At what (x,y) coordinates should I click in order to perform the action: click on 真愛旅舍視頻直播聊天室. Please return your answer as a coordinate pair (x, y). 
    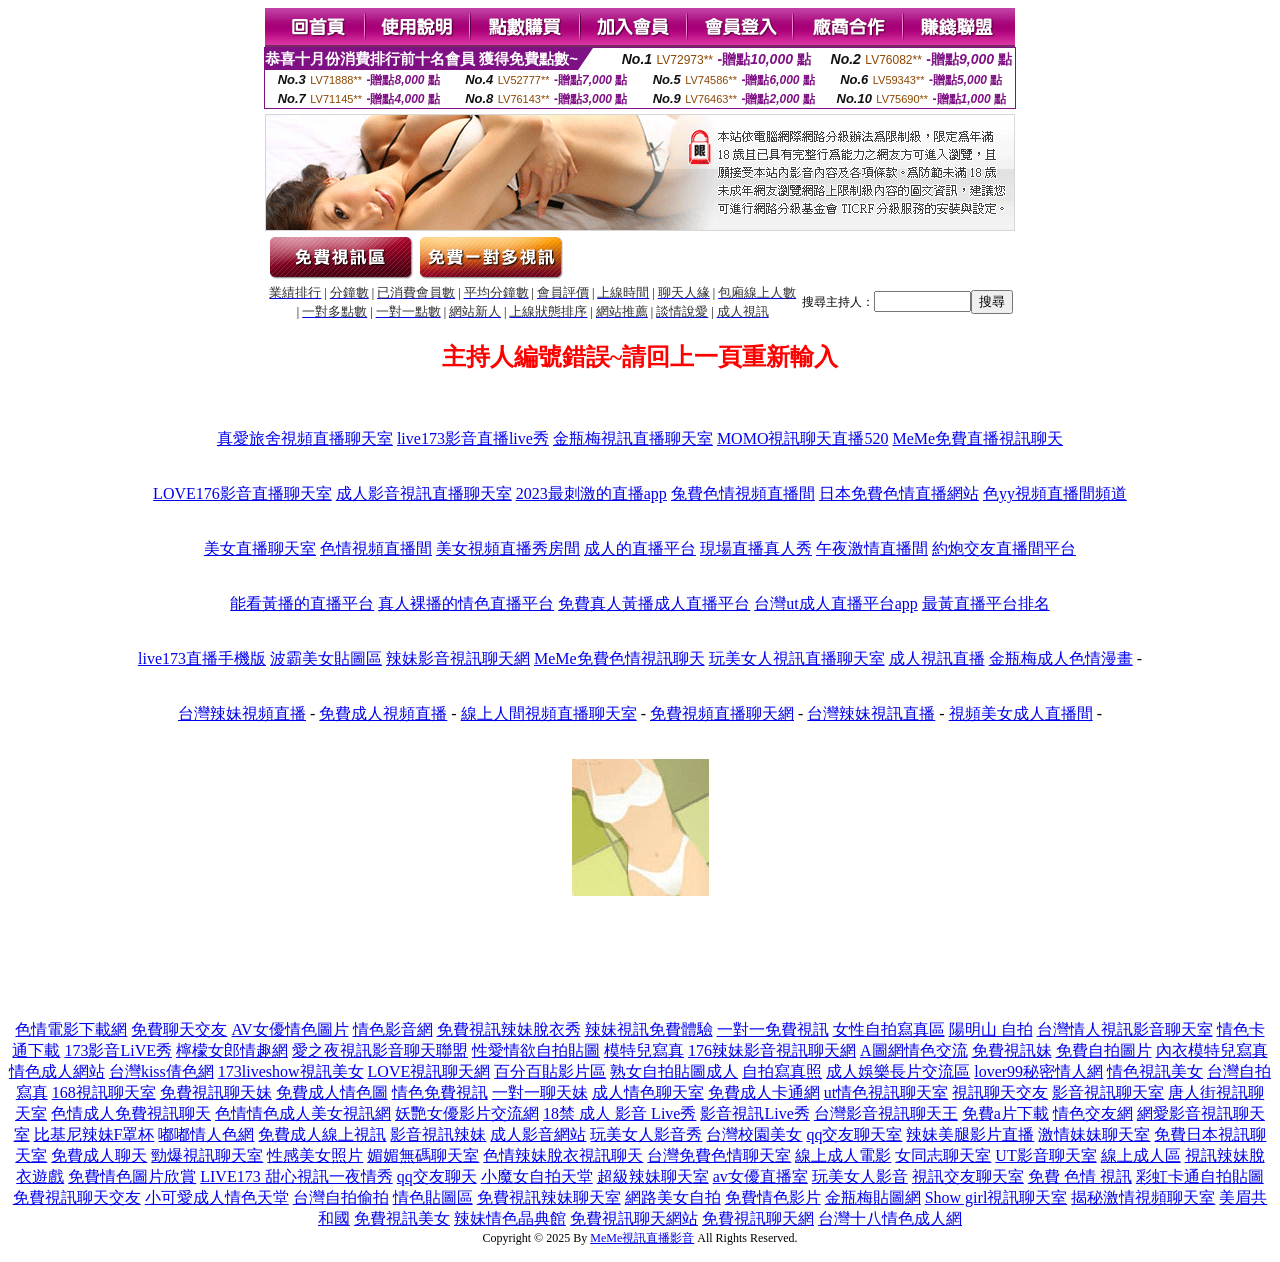
    Looking at the image, I should click on (305, 438).